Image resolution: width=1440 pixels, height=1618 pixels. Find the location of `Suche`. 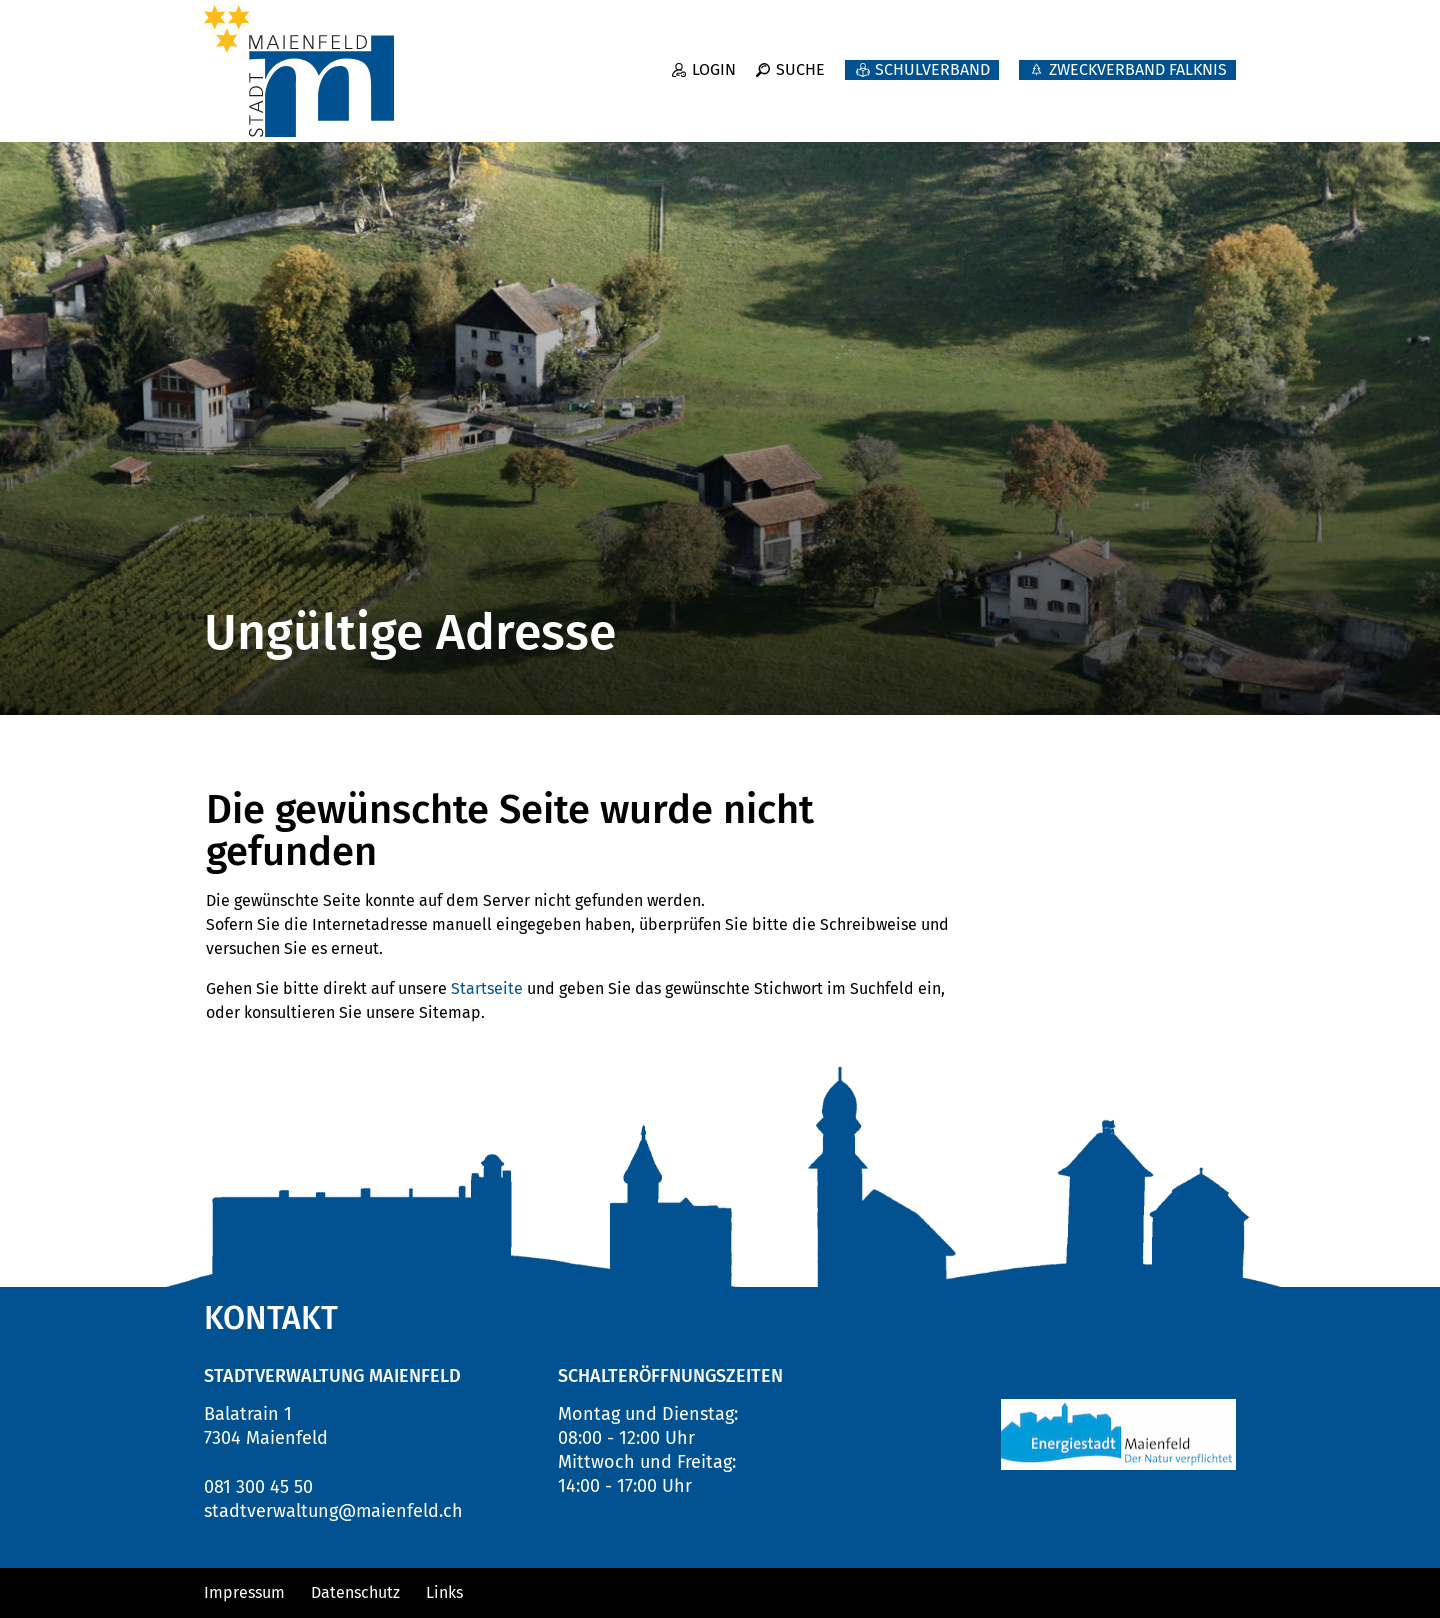

Suche is located at coordinates (800, 57).